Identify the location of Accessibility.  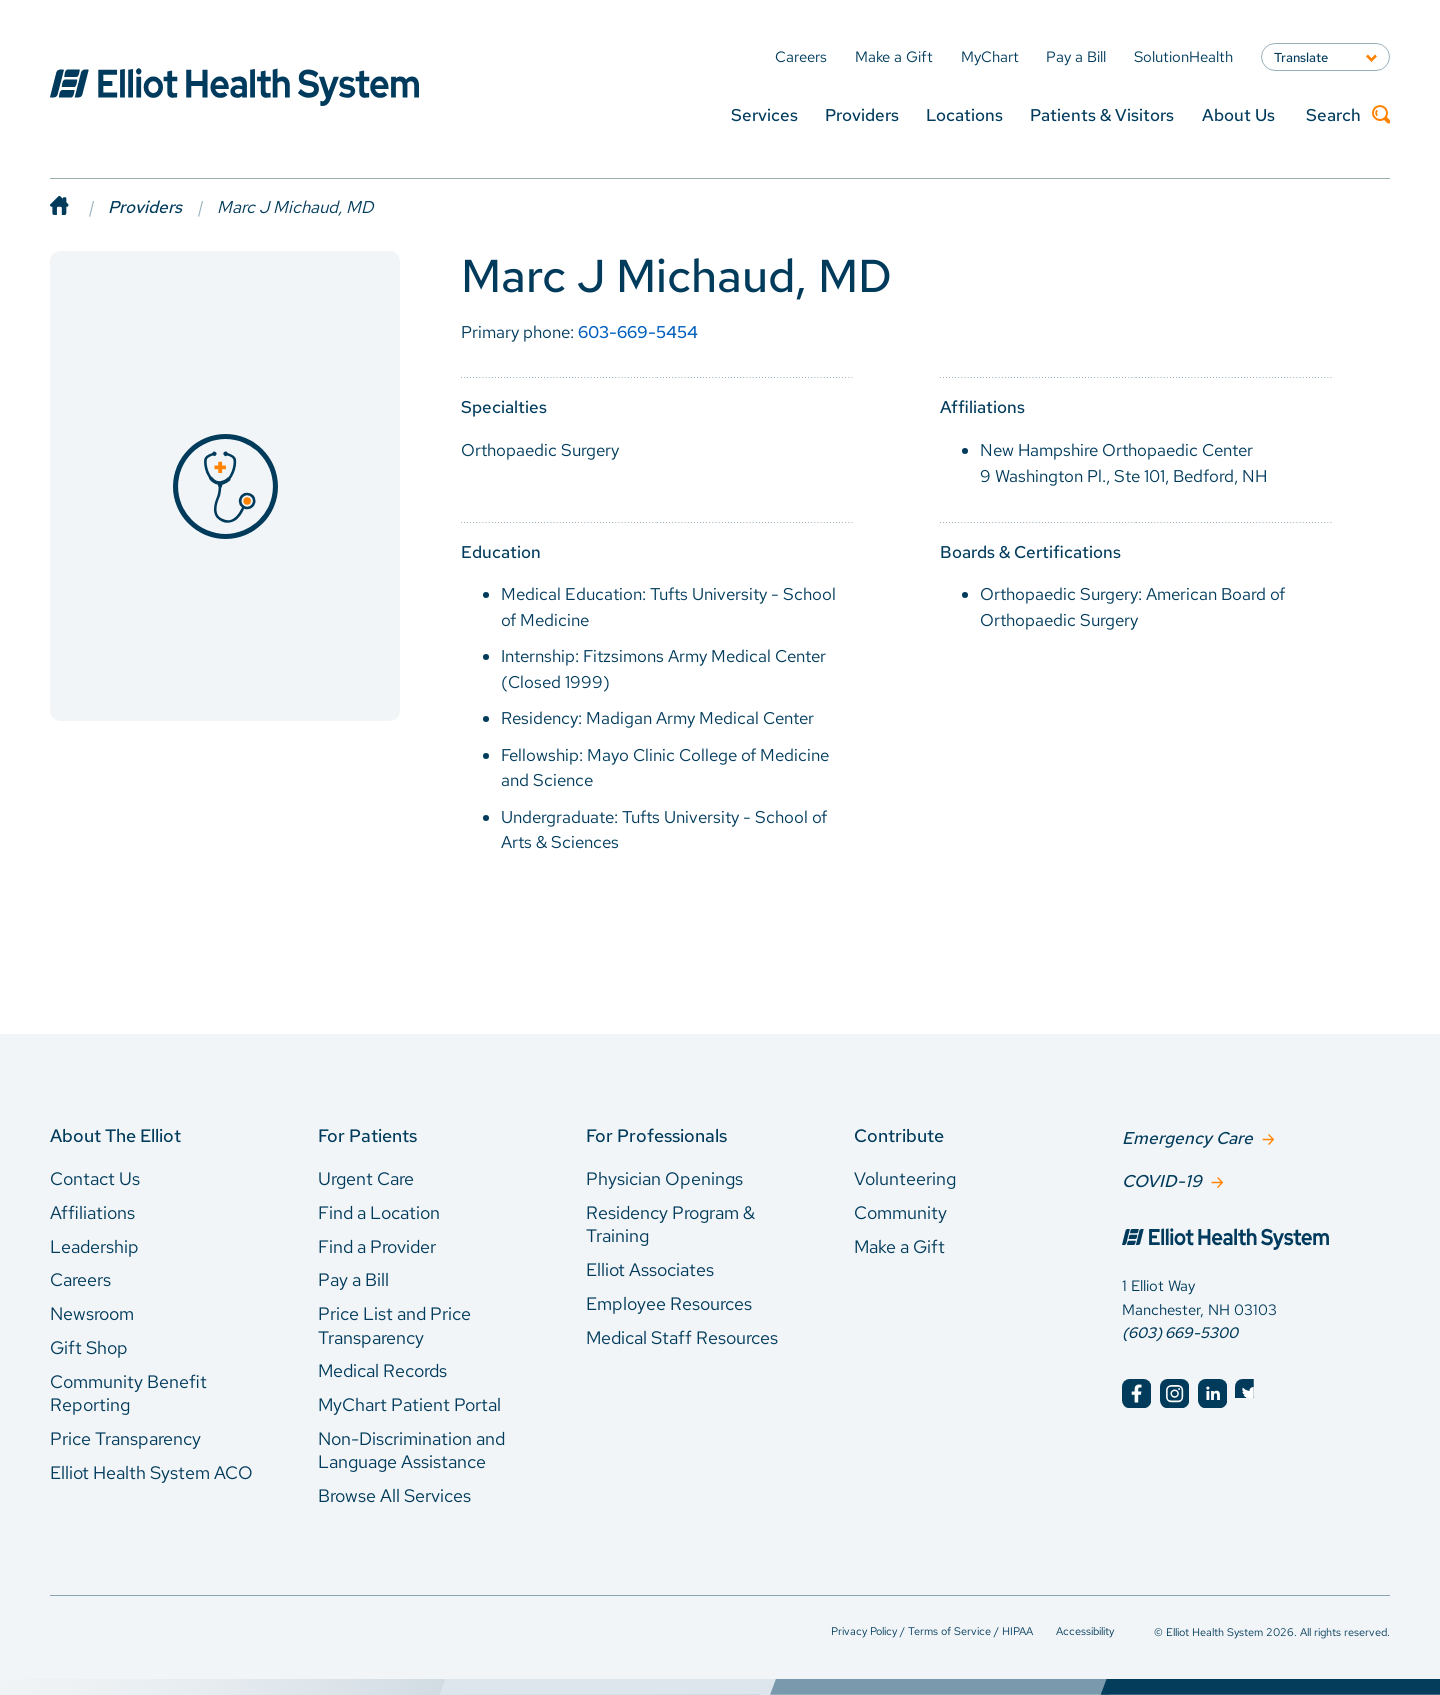
(1085, 1630).